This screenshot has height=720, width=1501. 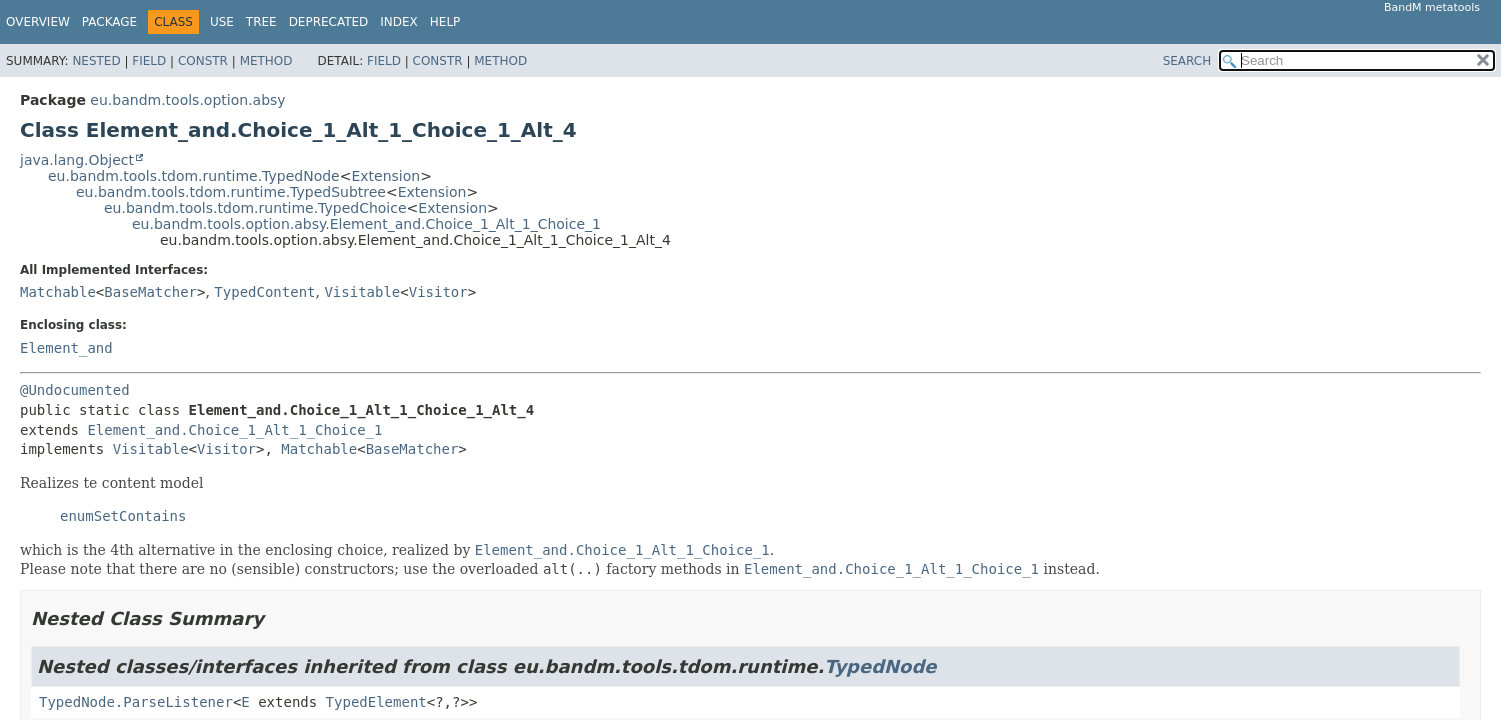 What do you see at coordinates (194, 176) in the screenshot?
I see `eu.bandm.tools.tdom.runtime.TypedNode` at bounding box center [194, 176].